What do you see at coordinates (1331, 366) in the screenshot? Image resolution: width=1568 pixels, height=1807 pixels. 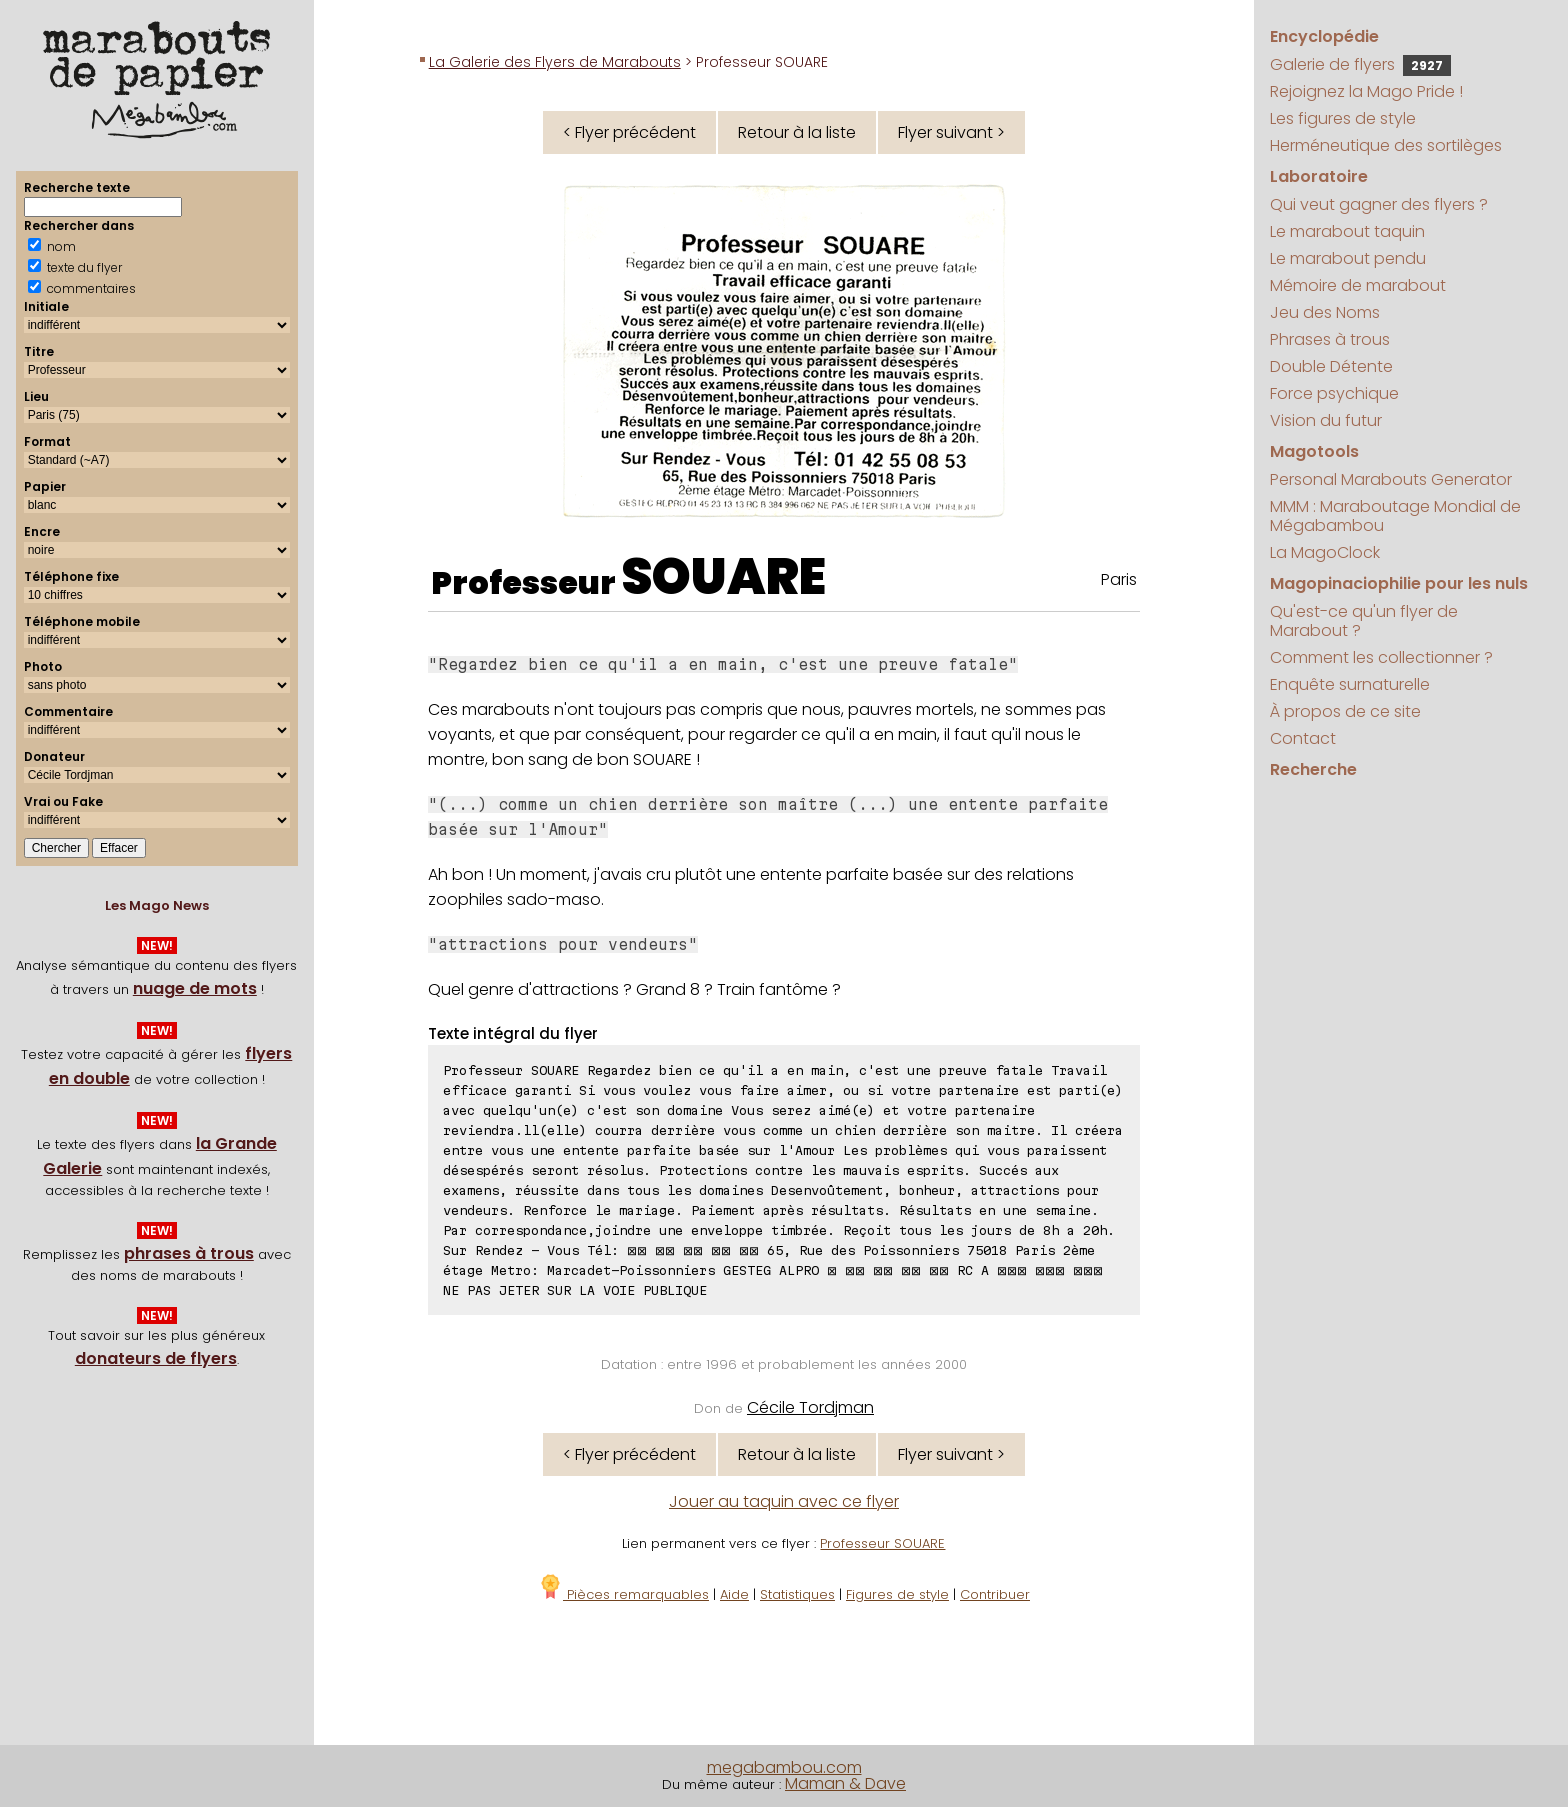 I see `Double Détente` at bounding box center [1331, 366].